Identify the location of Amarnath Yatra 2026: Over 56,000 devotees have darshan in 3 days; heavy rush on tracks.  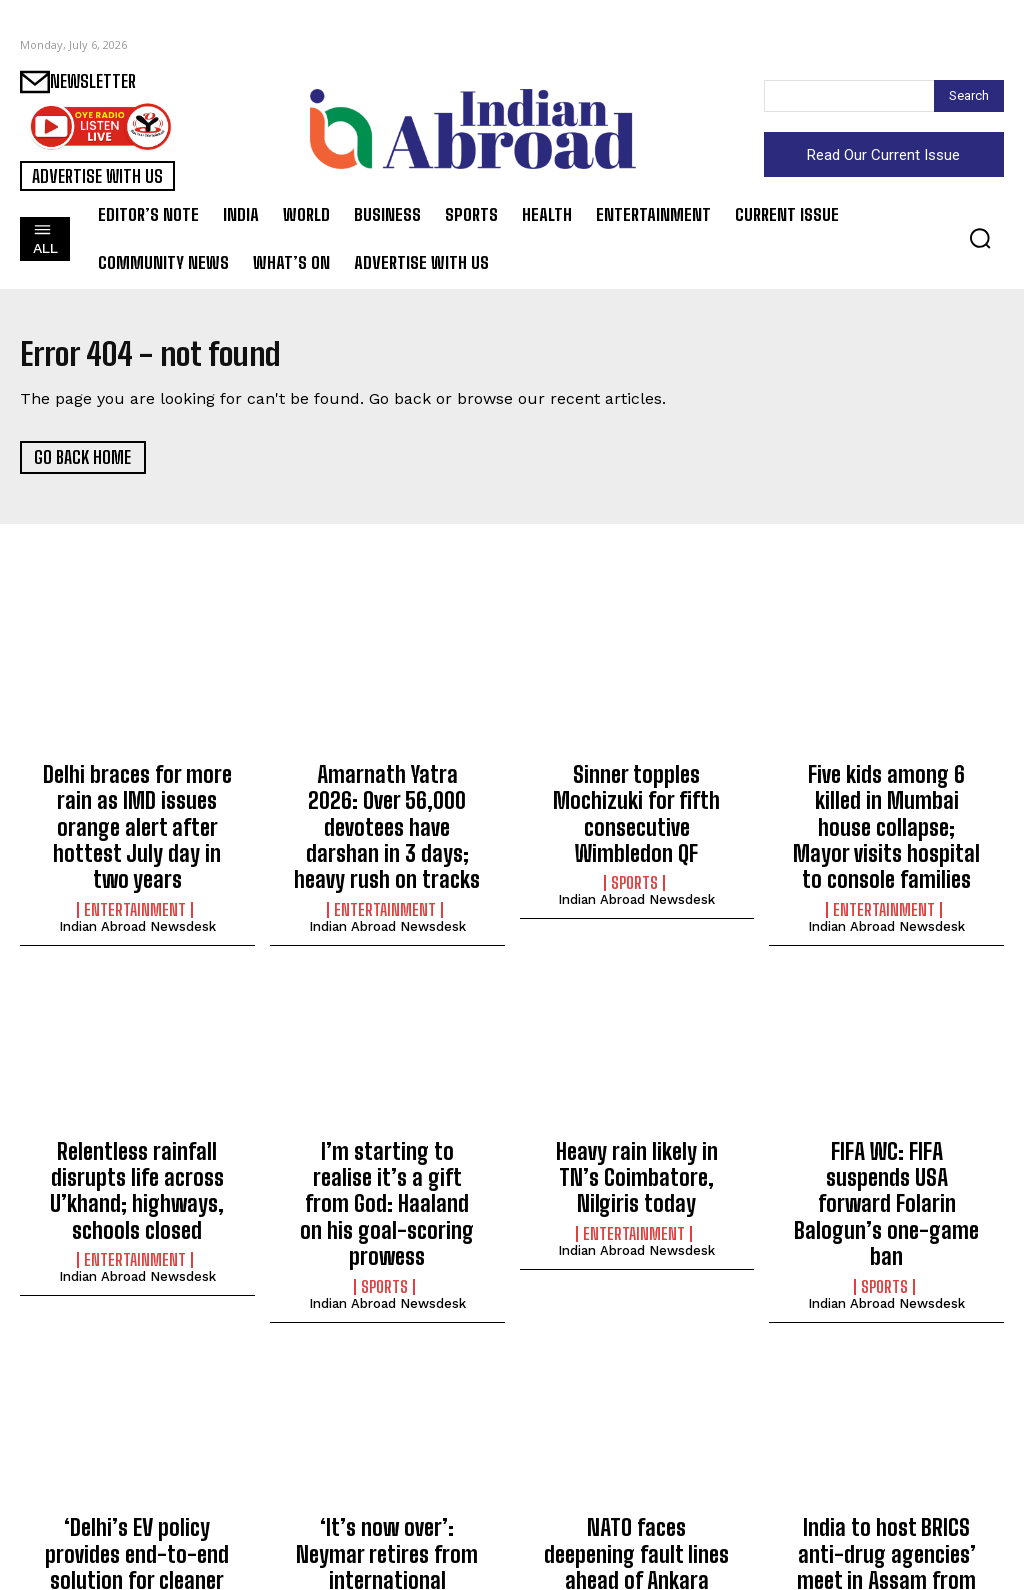
(387, 806).